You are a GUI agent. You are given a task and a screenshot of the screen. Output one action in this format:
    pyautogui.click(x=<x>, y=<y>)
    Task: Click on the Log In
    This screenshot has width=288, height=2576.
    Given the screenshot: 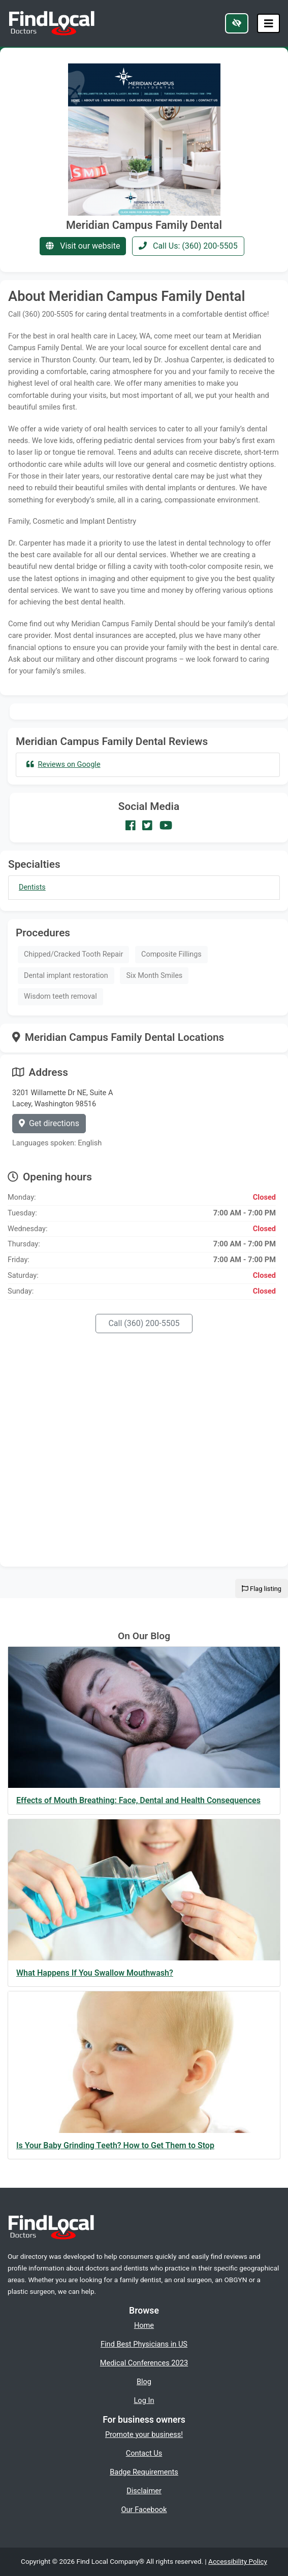 What is the action you would take?
    pyautogui.click(x=144, y=2400)
    